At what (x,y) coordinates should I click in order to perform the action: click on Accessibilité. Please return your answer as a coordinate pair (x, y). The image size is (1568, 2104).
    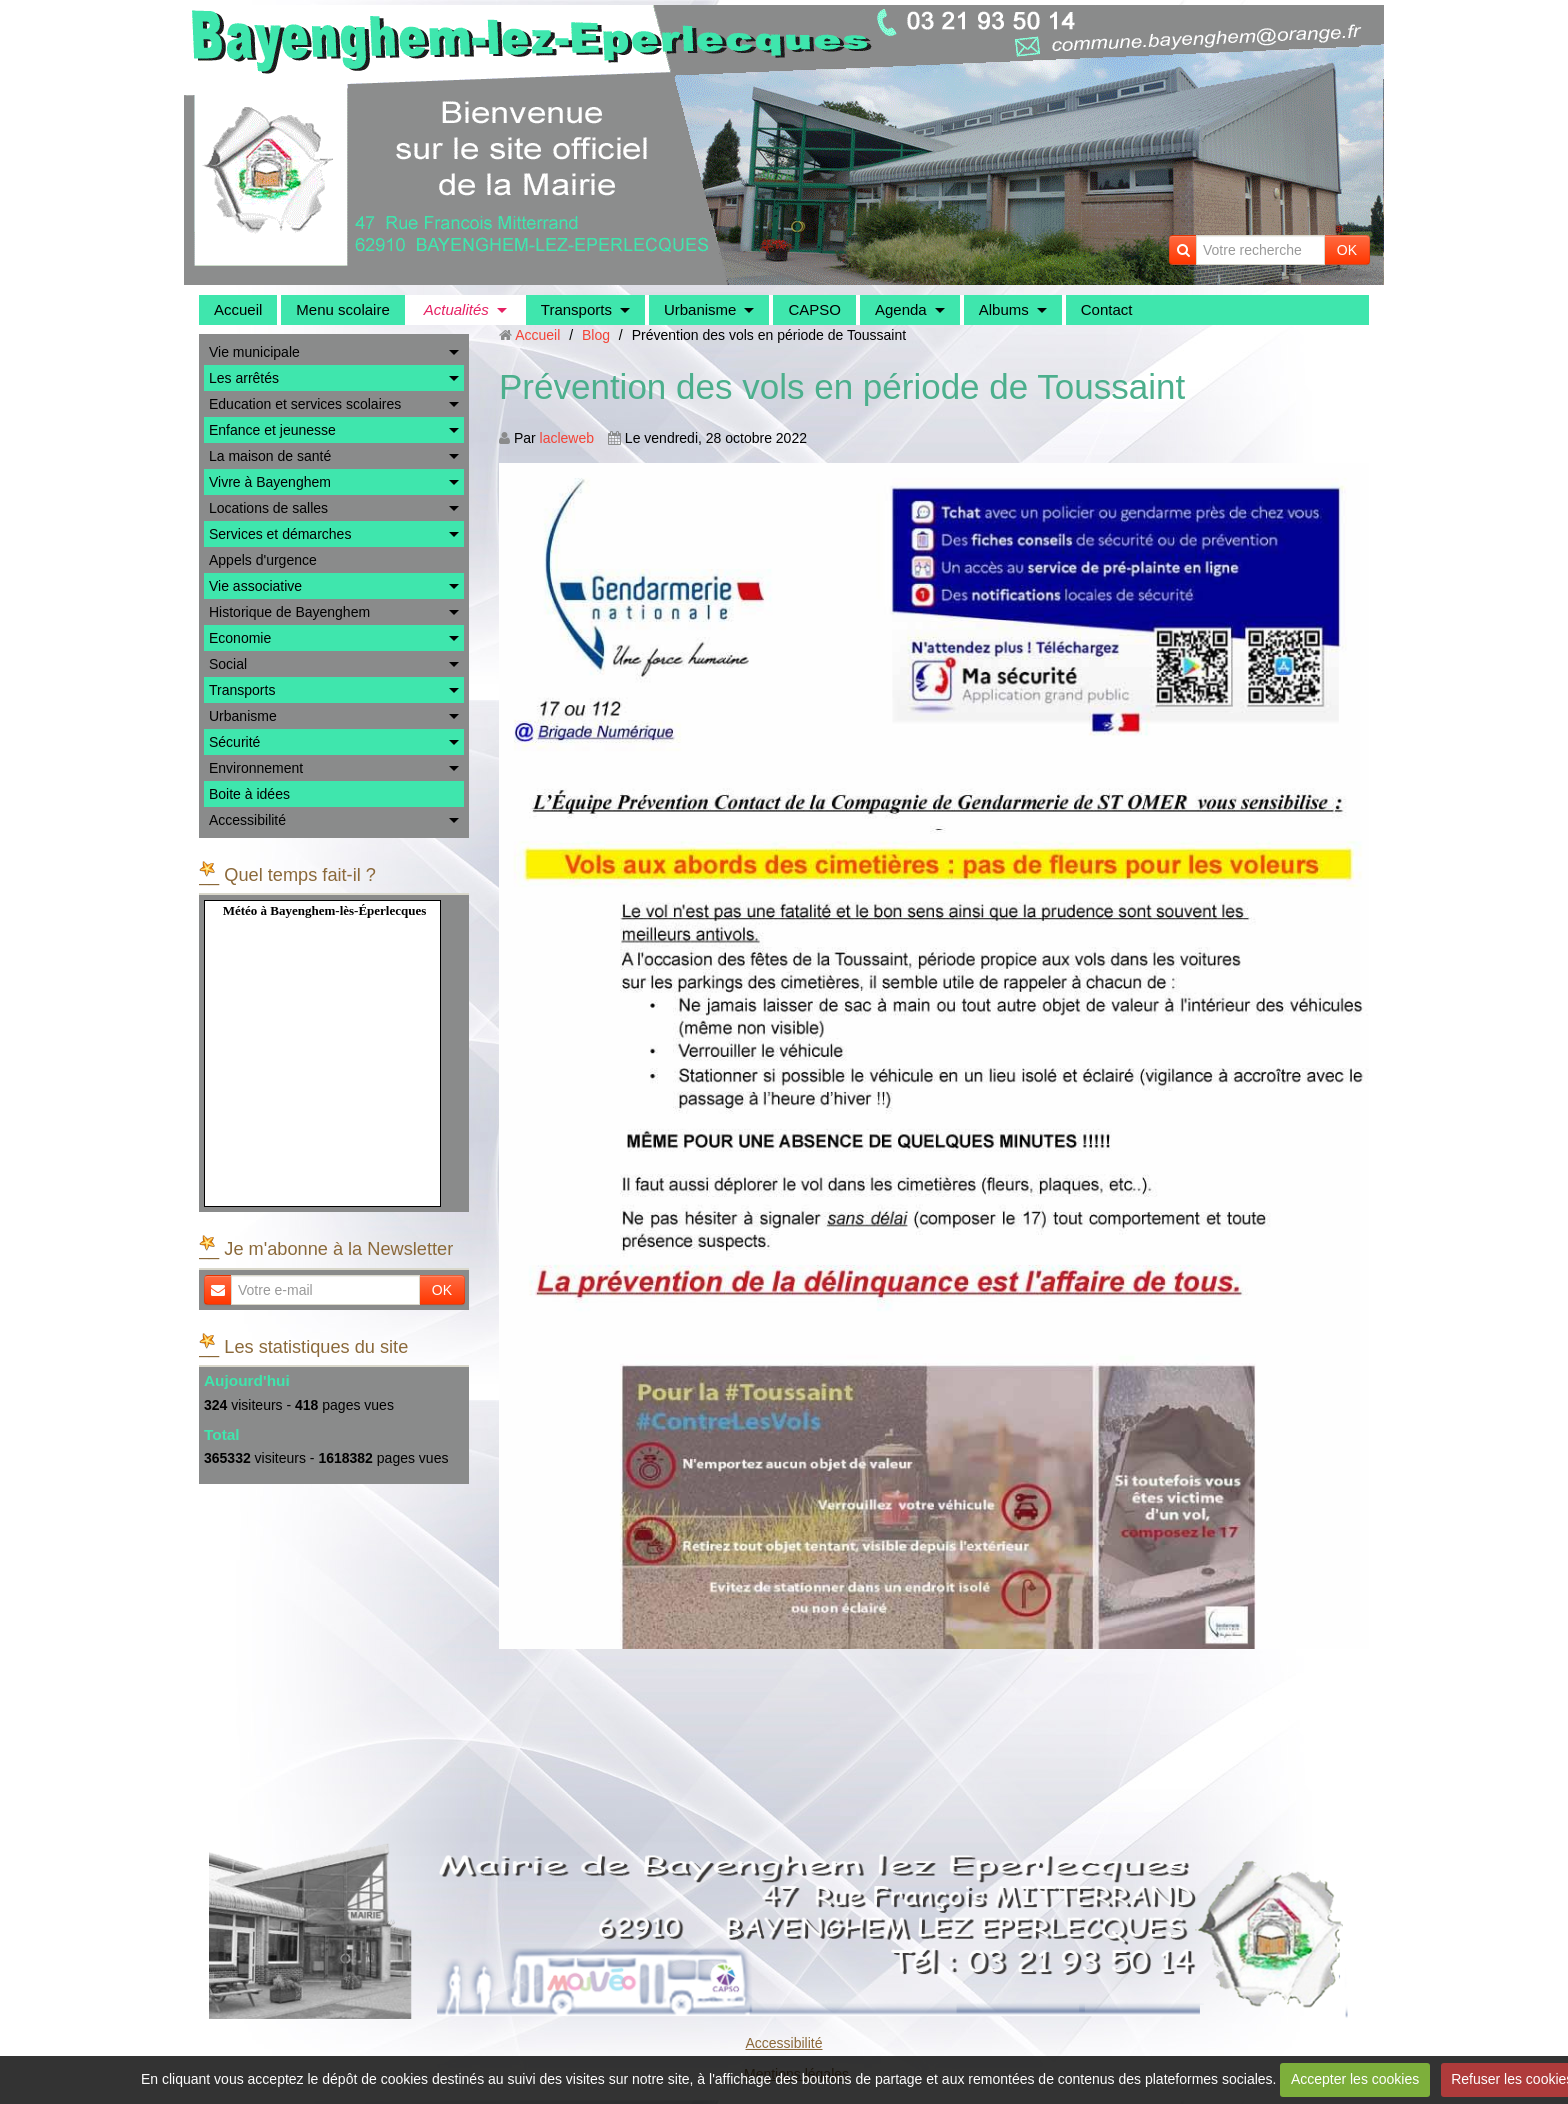
    Looking at the image, I should click on (247, 820).